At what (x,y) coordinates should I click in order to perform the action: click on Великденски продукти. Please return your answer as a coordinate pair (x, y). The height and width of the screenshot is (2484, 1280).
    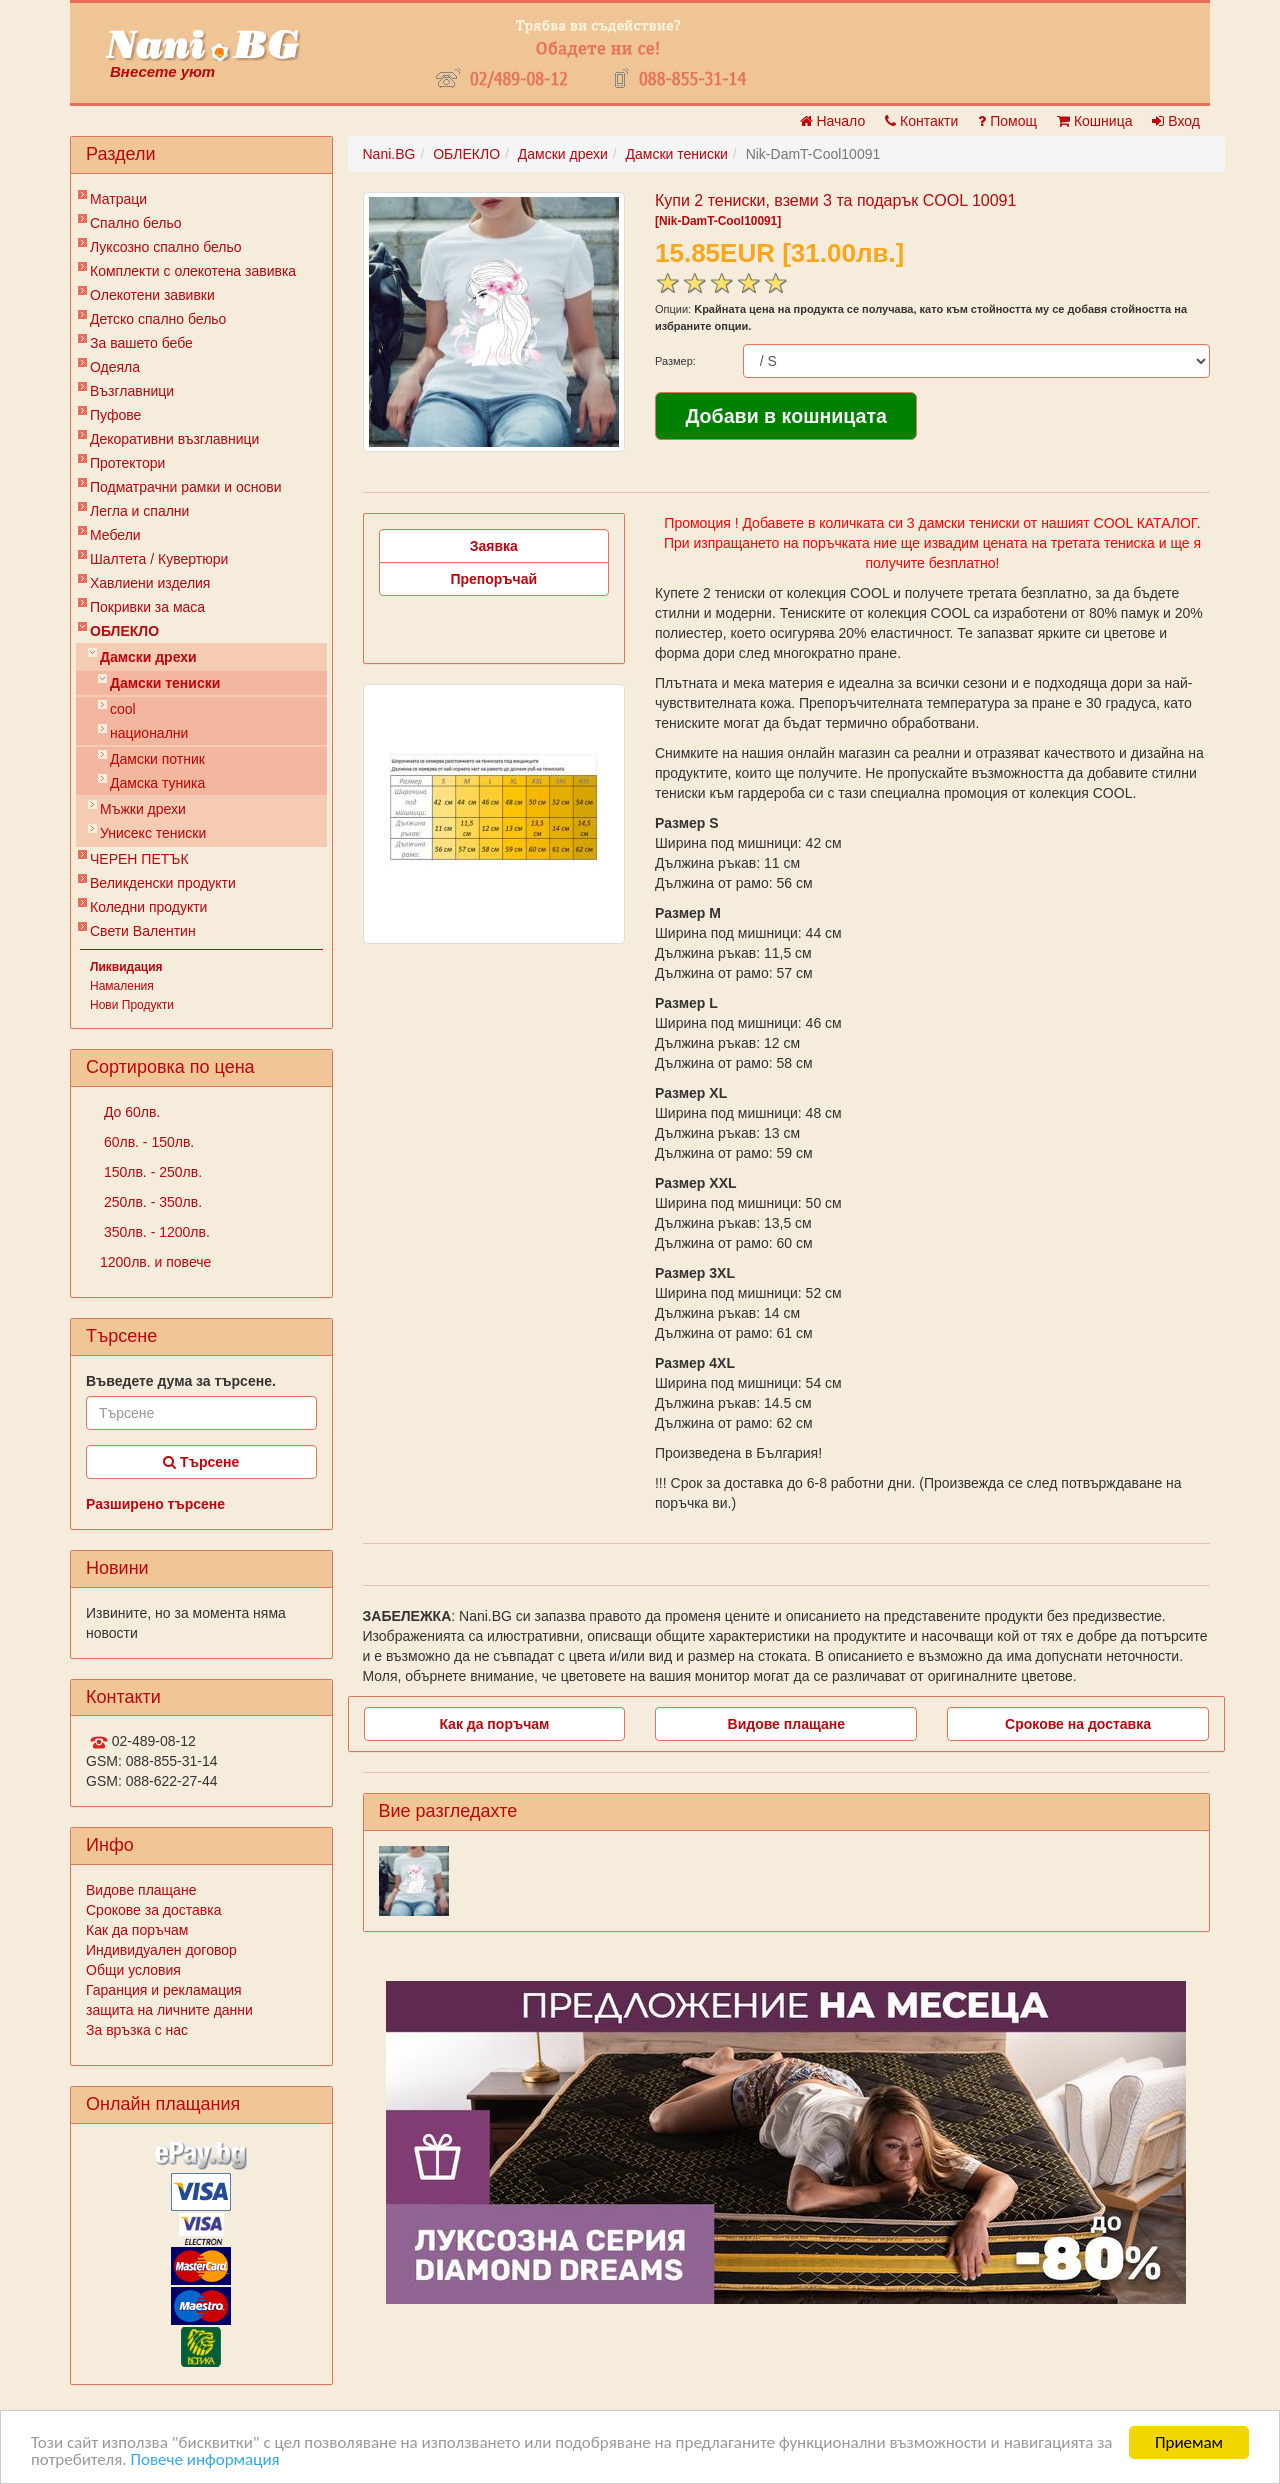
    Looking at the image, I should click on (163, 883).